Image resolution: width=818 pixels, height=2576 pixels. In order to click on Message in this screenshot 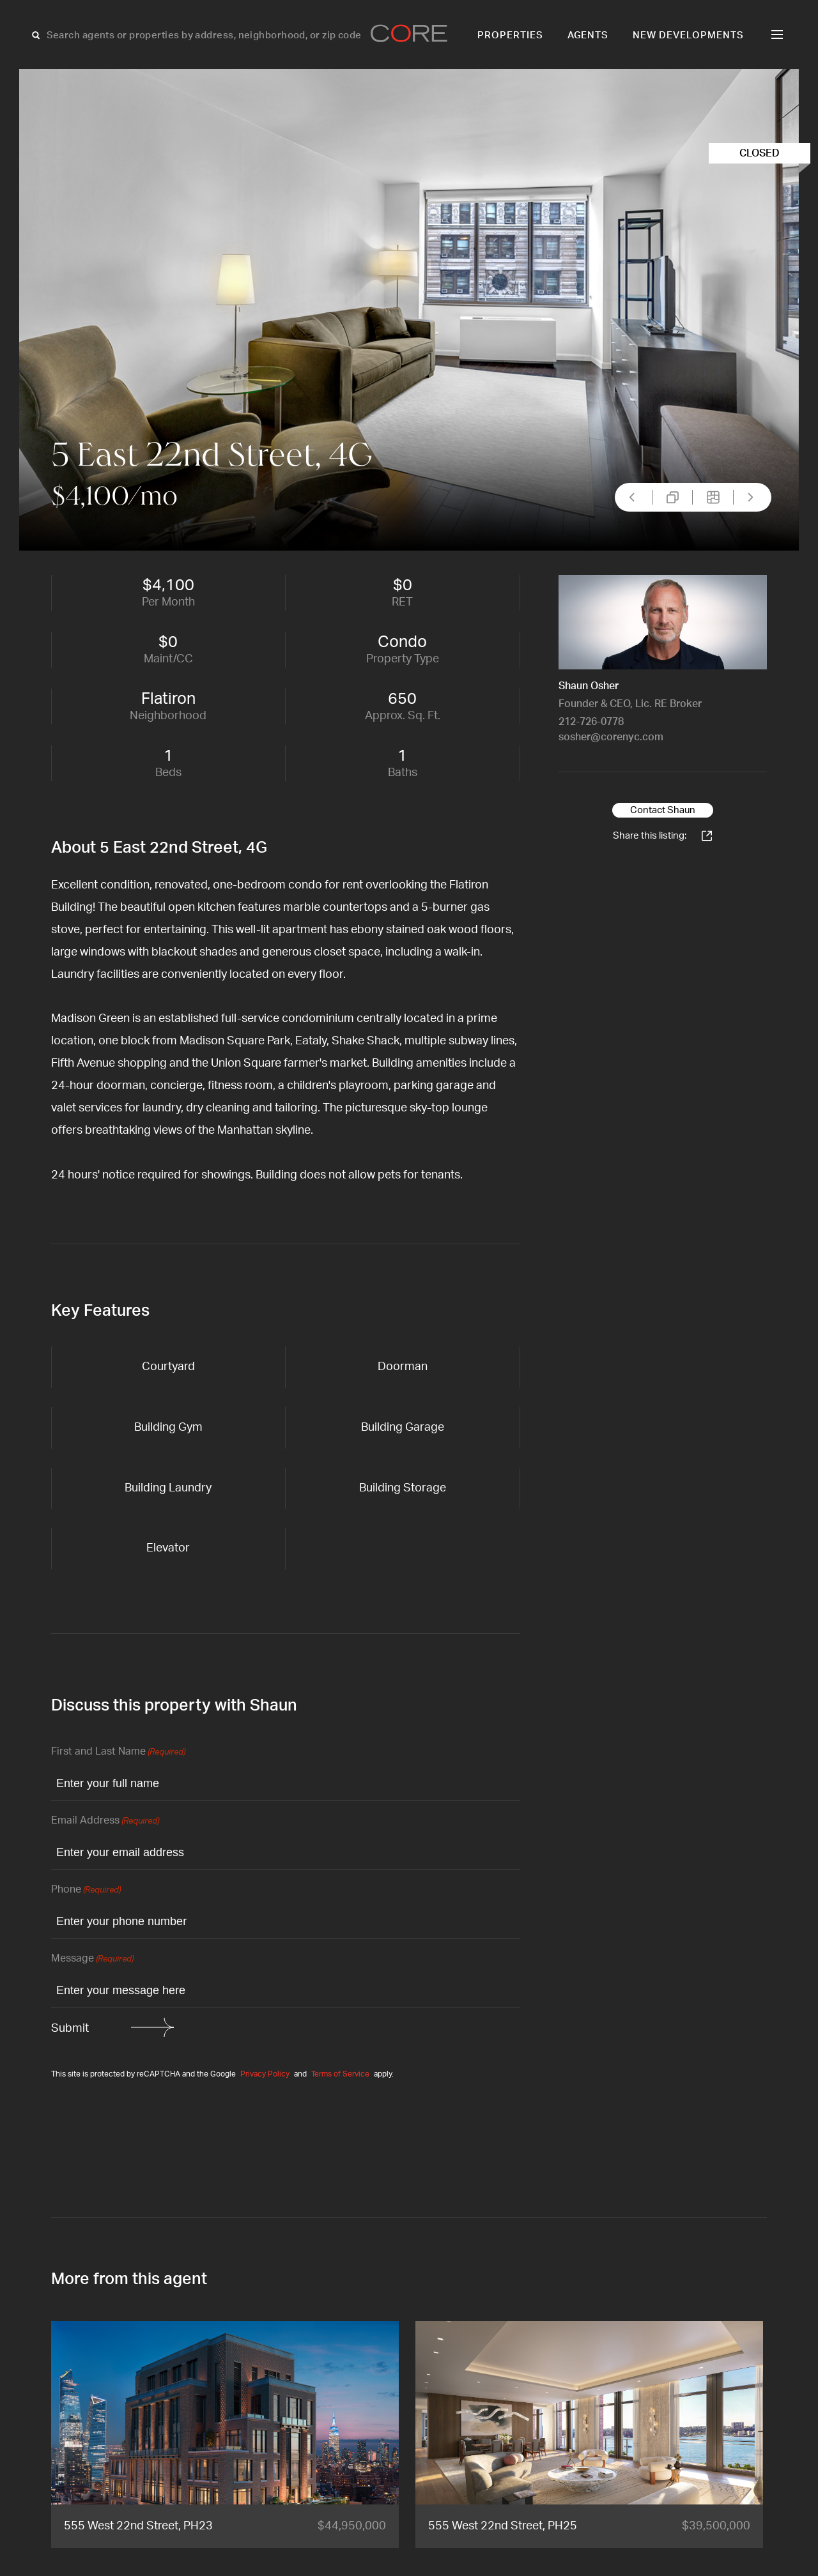, I will do `click(92, 1959)`.